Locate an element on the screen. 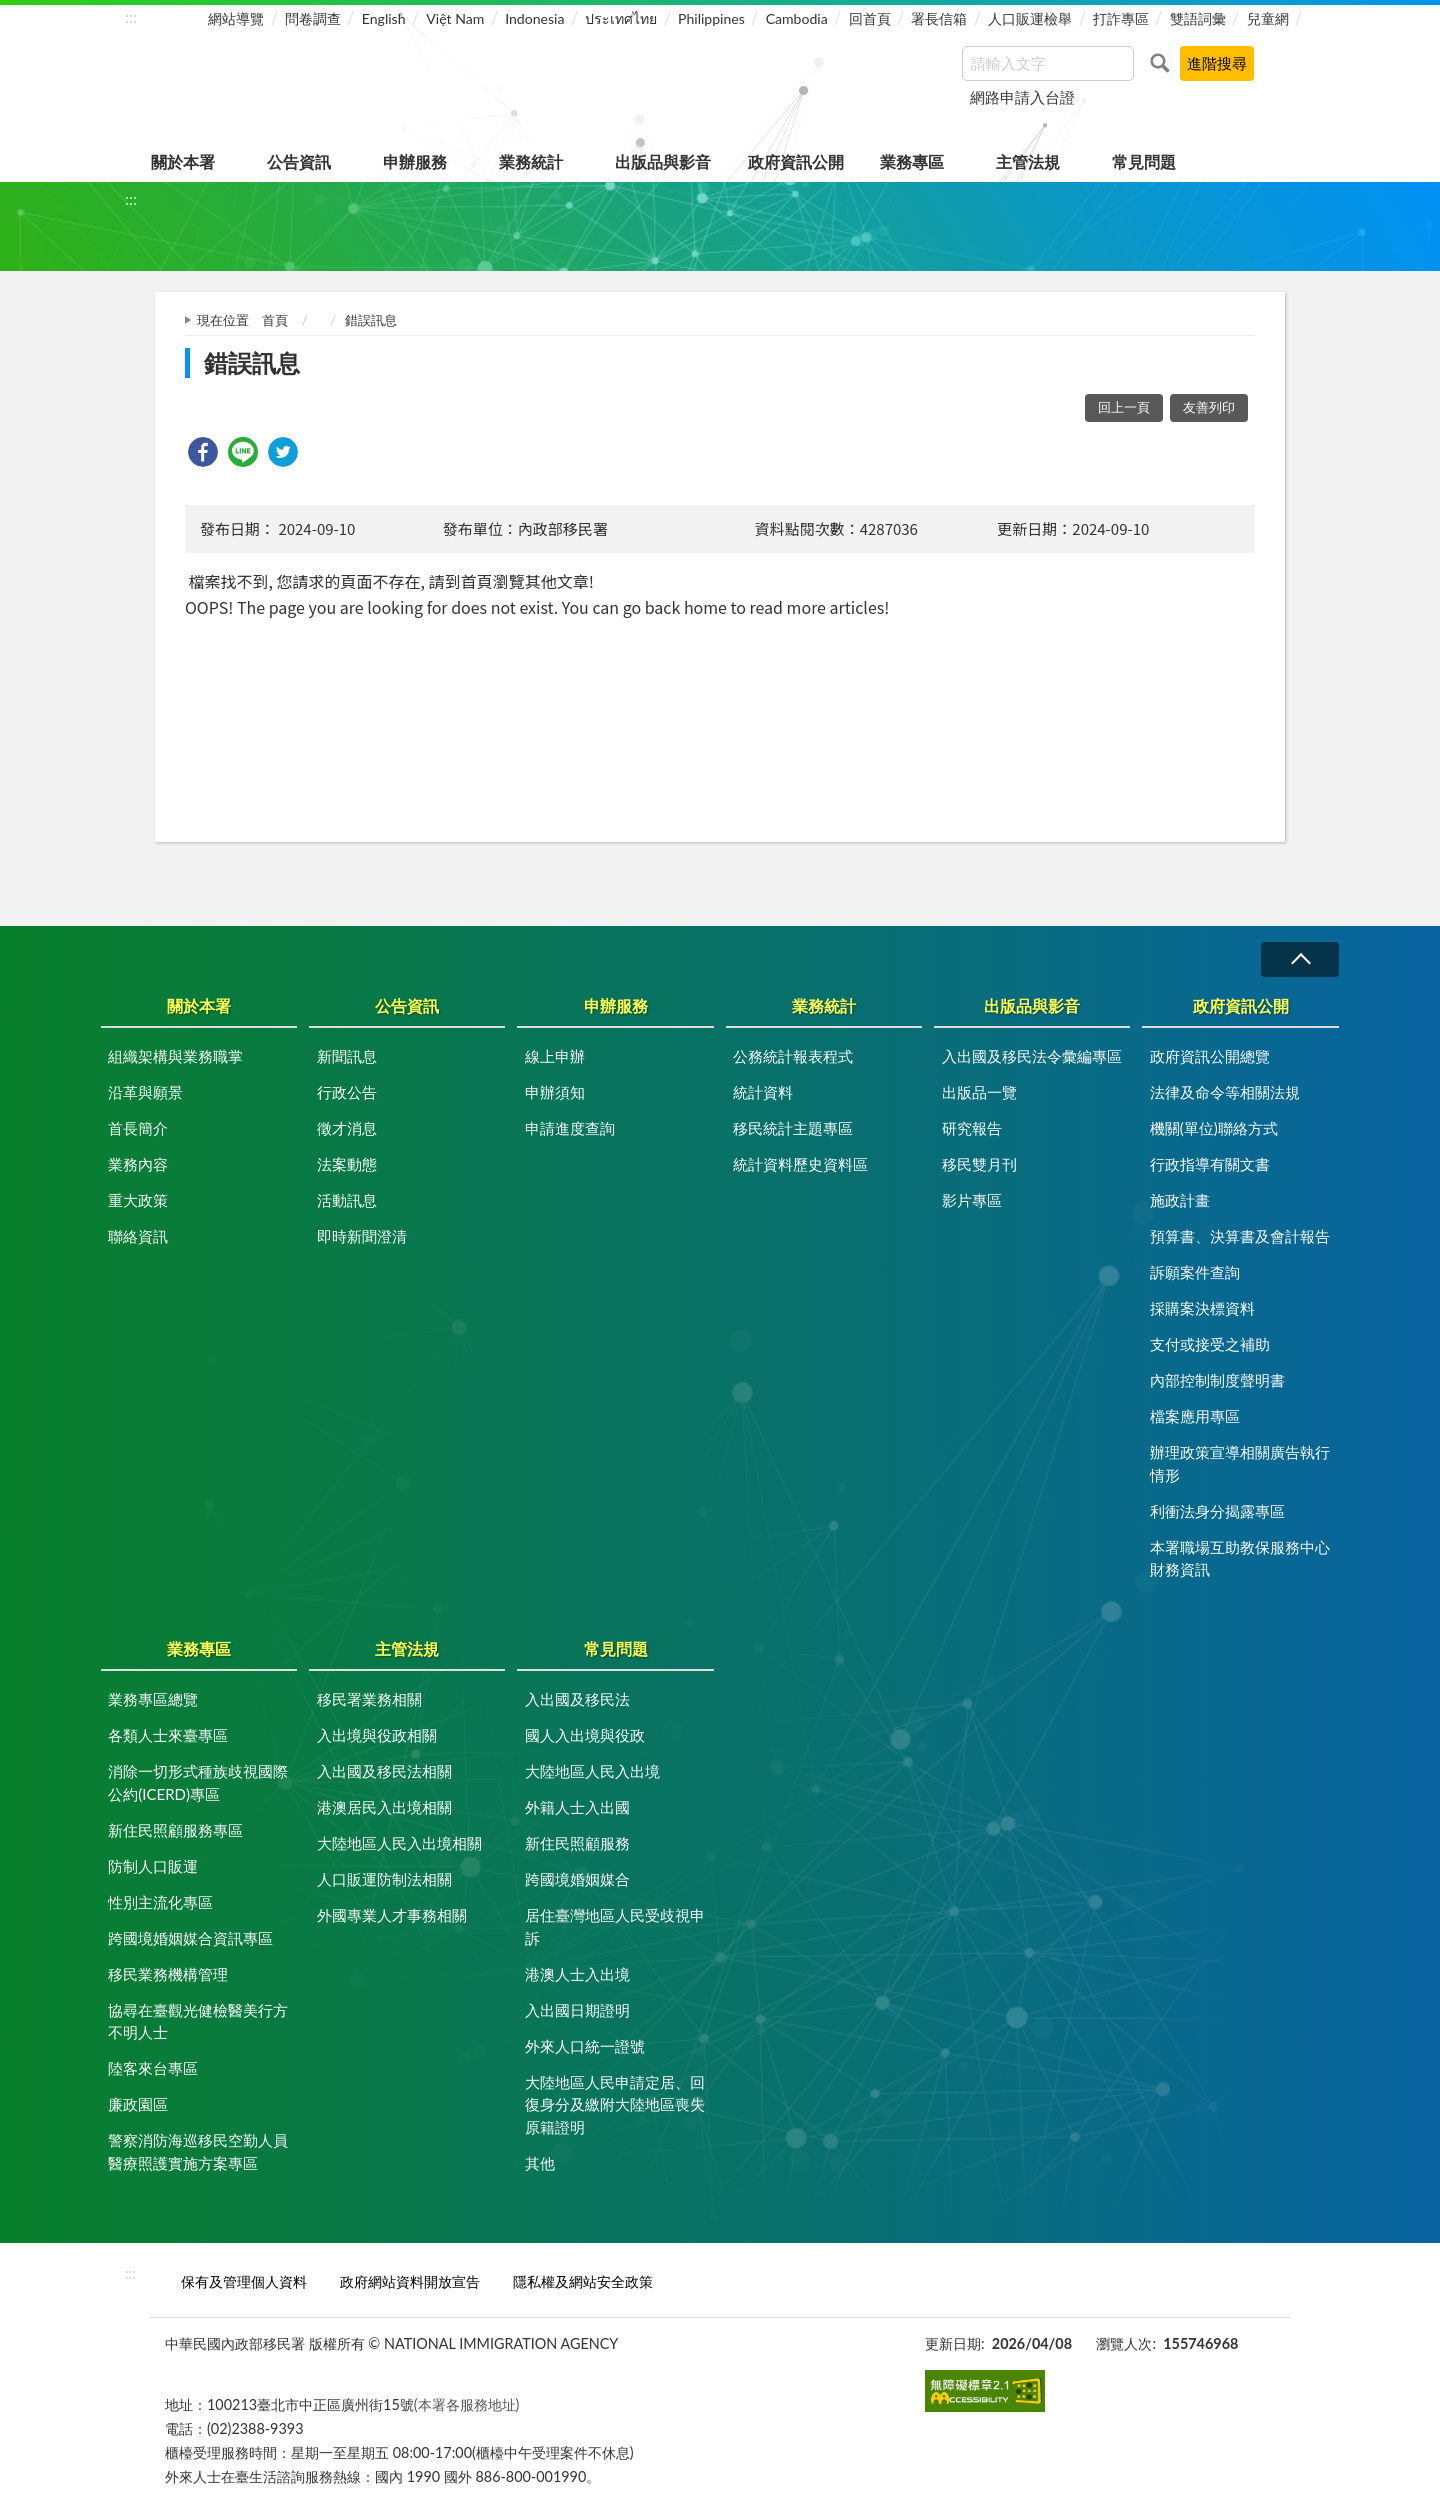  業務內容 is located at coordinates (138, 1164).